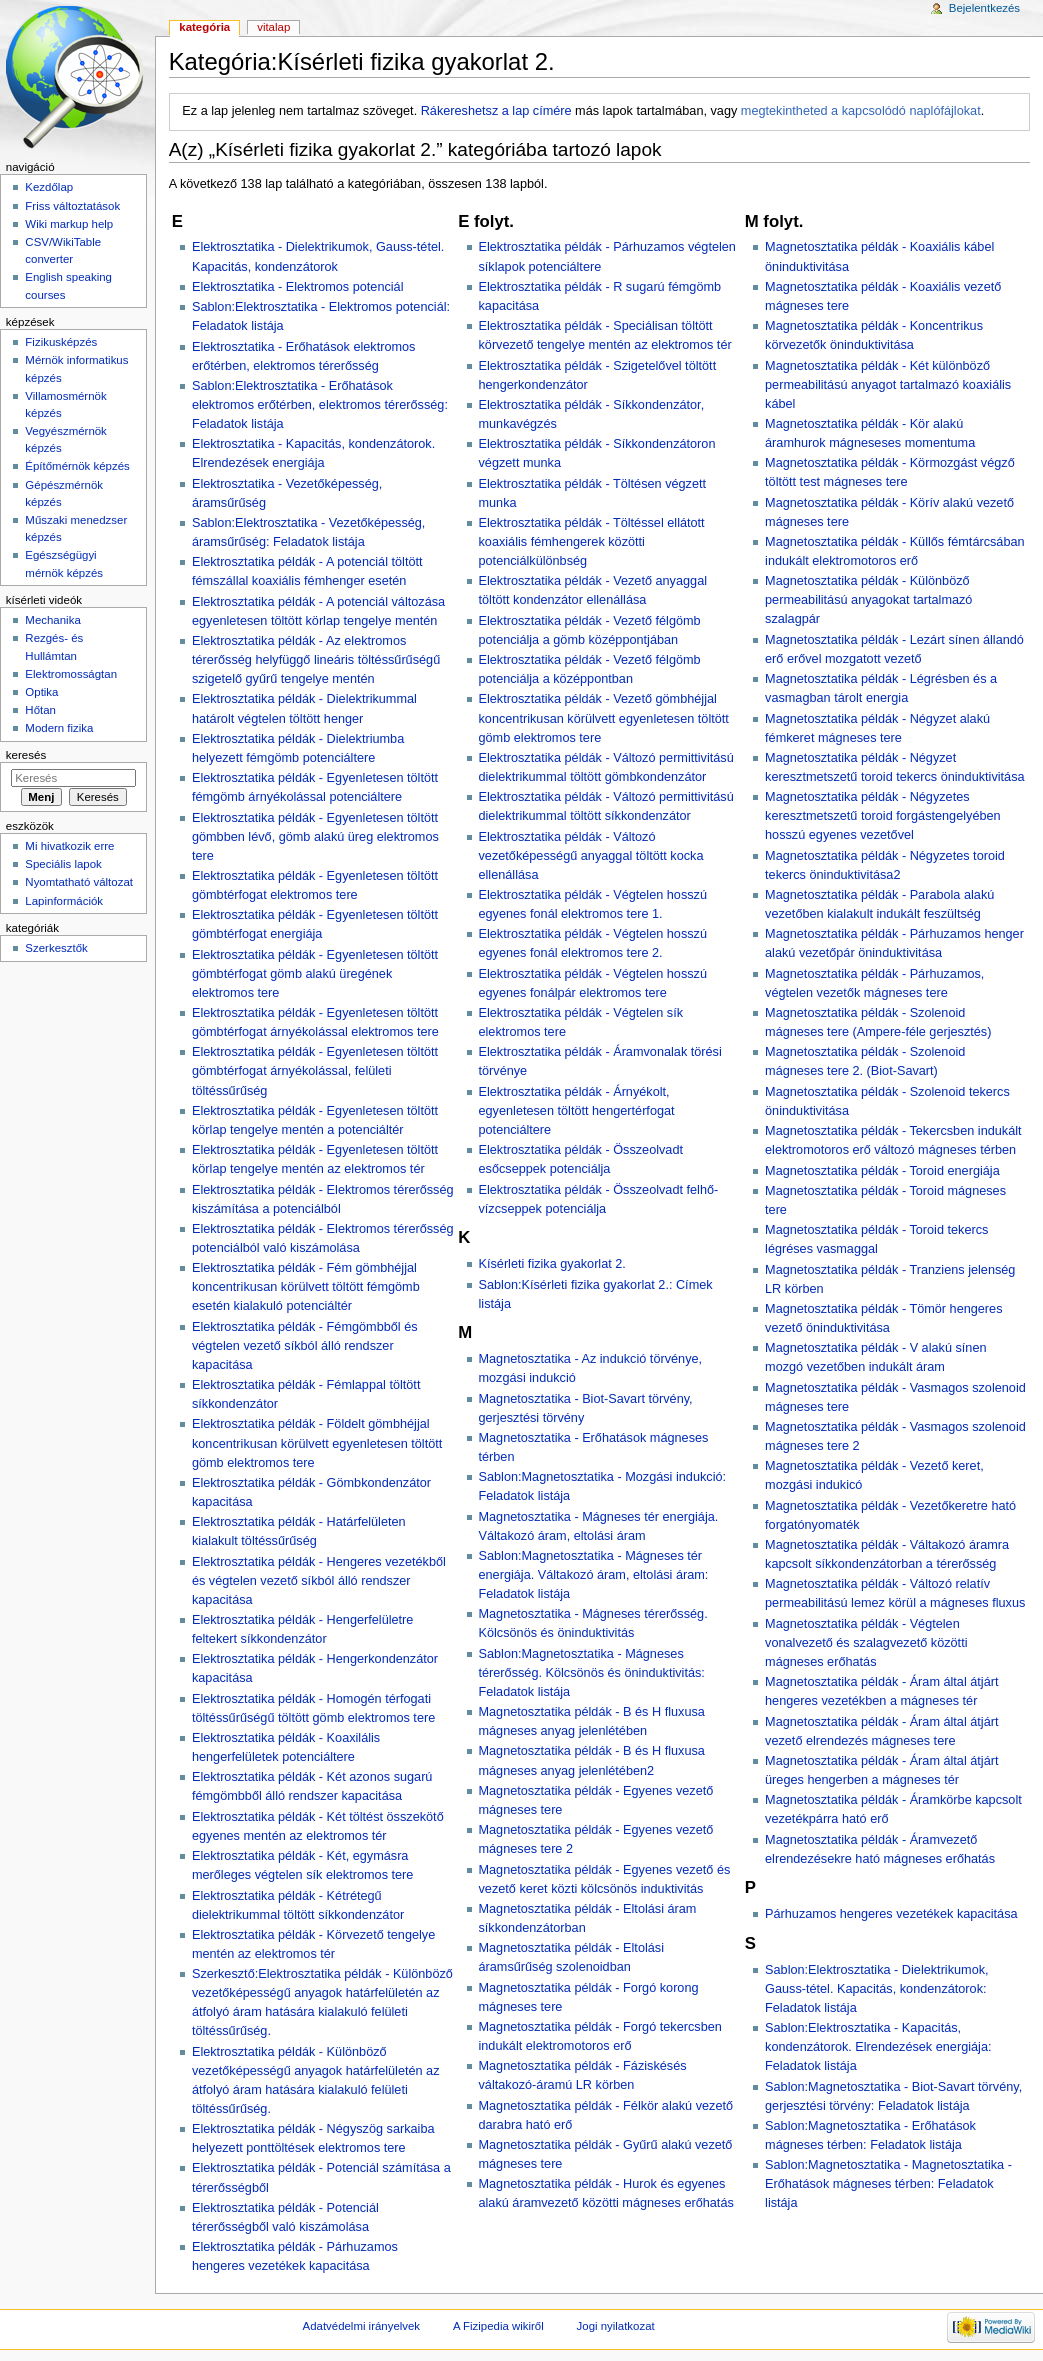 The width and height of the screenshot is (1043, 2361). What do you see at coordinates (984, 8) in the screenshot?
I see `Bejelentkezés` at bounding box center [984, 8].